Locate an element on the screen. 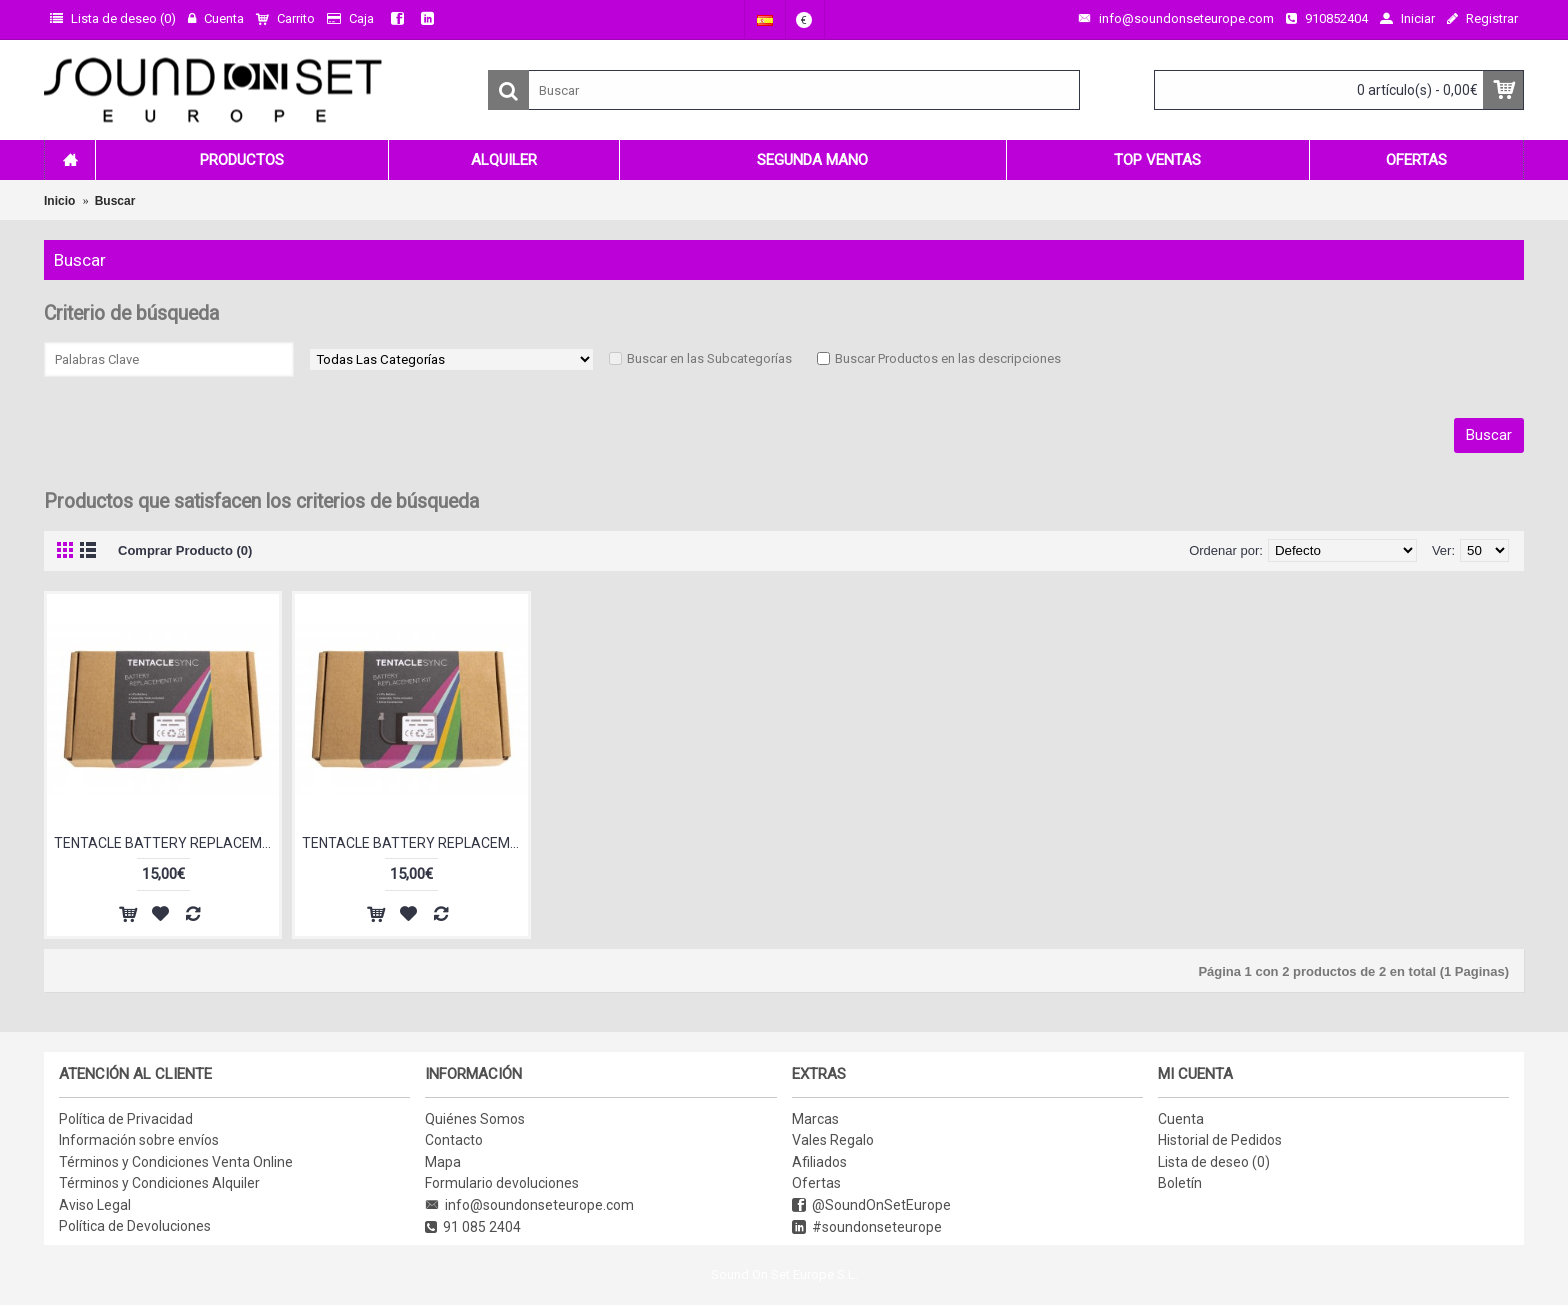 This screenshot has height=1305, width=1568. Buscar Productos en las descripciones is located at coordinates (948, 358).